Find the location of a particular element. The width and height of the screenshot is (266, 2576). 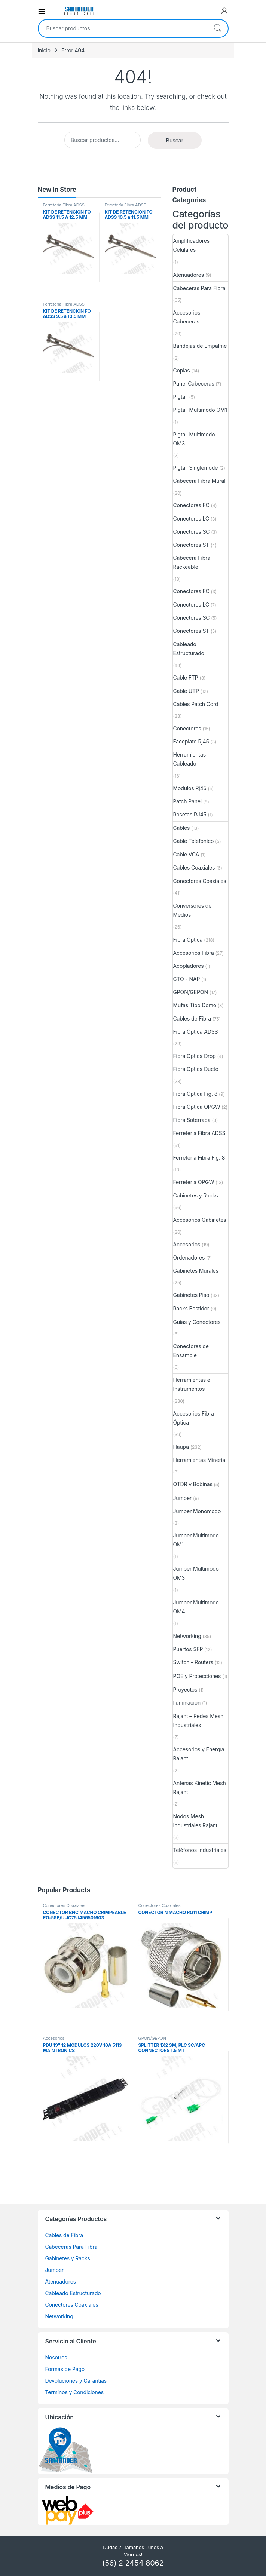

Modulos Rj45 is located at coordinates (190, 788).